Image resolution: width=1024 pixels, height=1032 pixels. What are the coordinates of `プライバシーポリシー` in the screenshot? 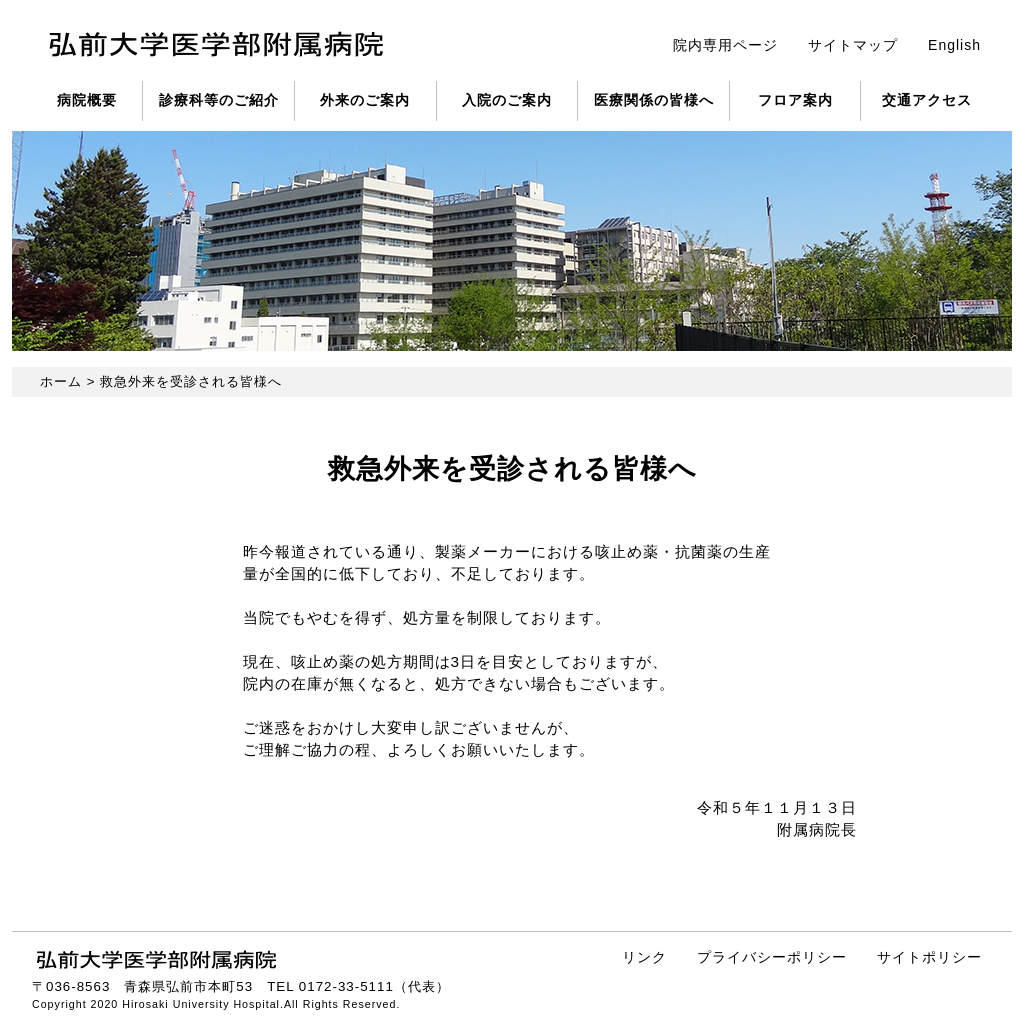 It's located at (772, 957).